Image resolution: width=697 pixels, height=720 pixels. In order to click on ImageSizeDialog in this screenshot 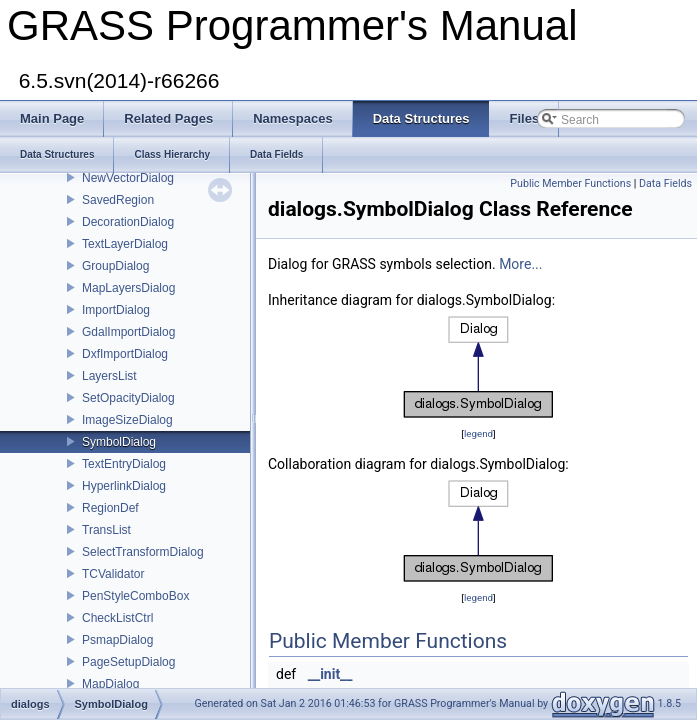, I will do `click(127, 420)`.